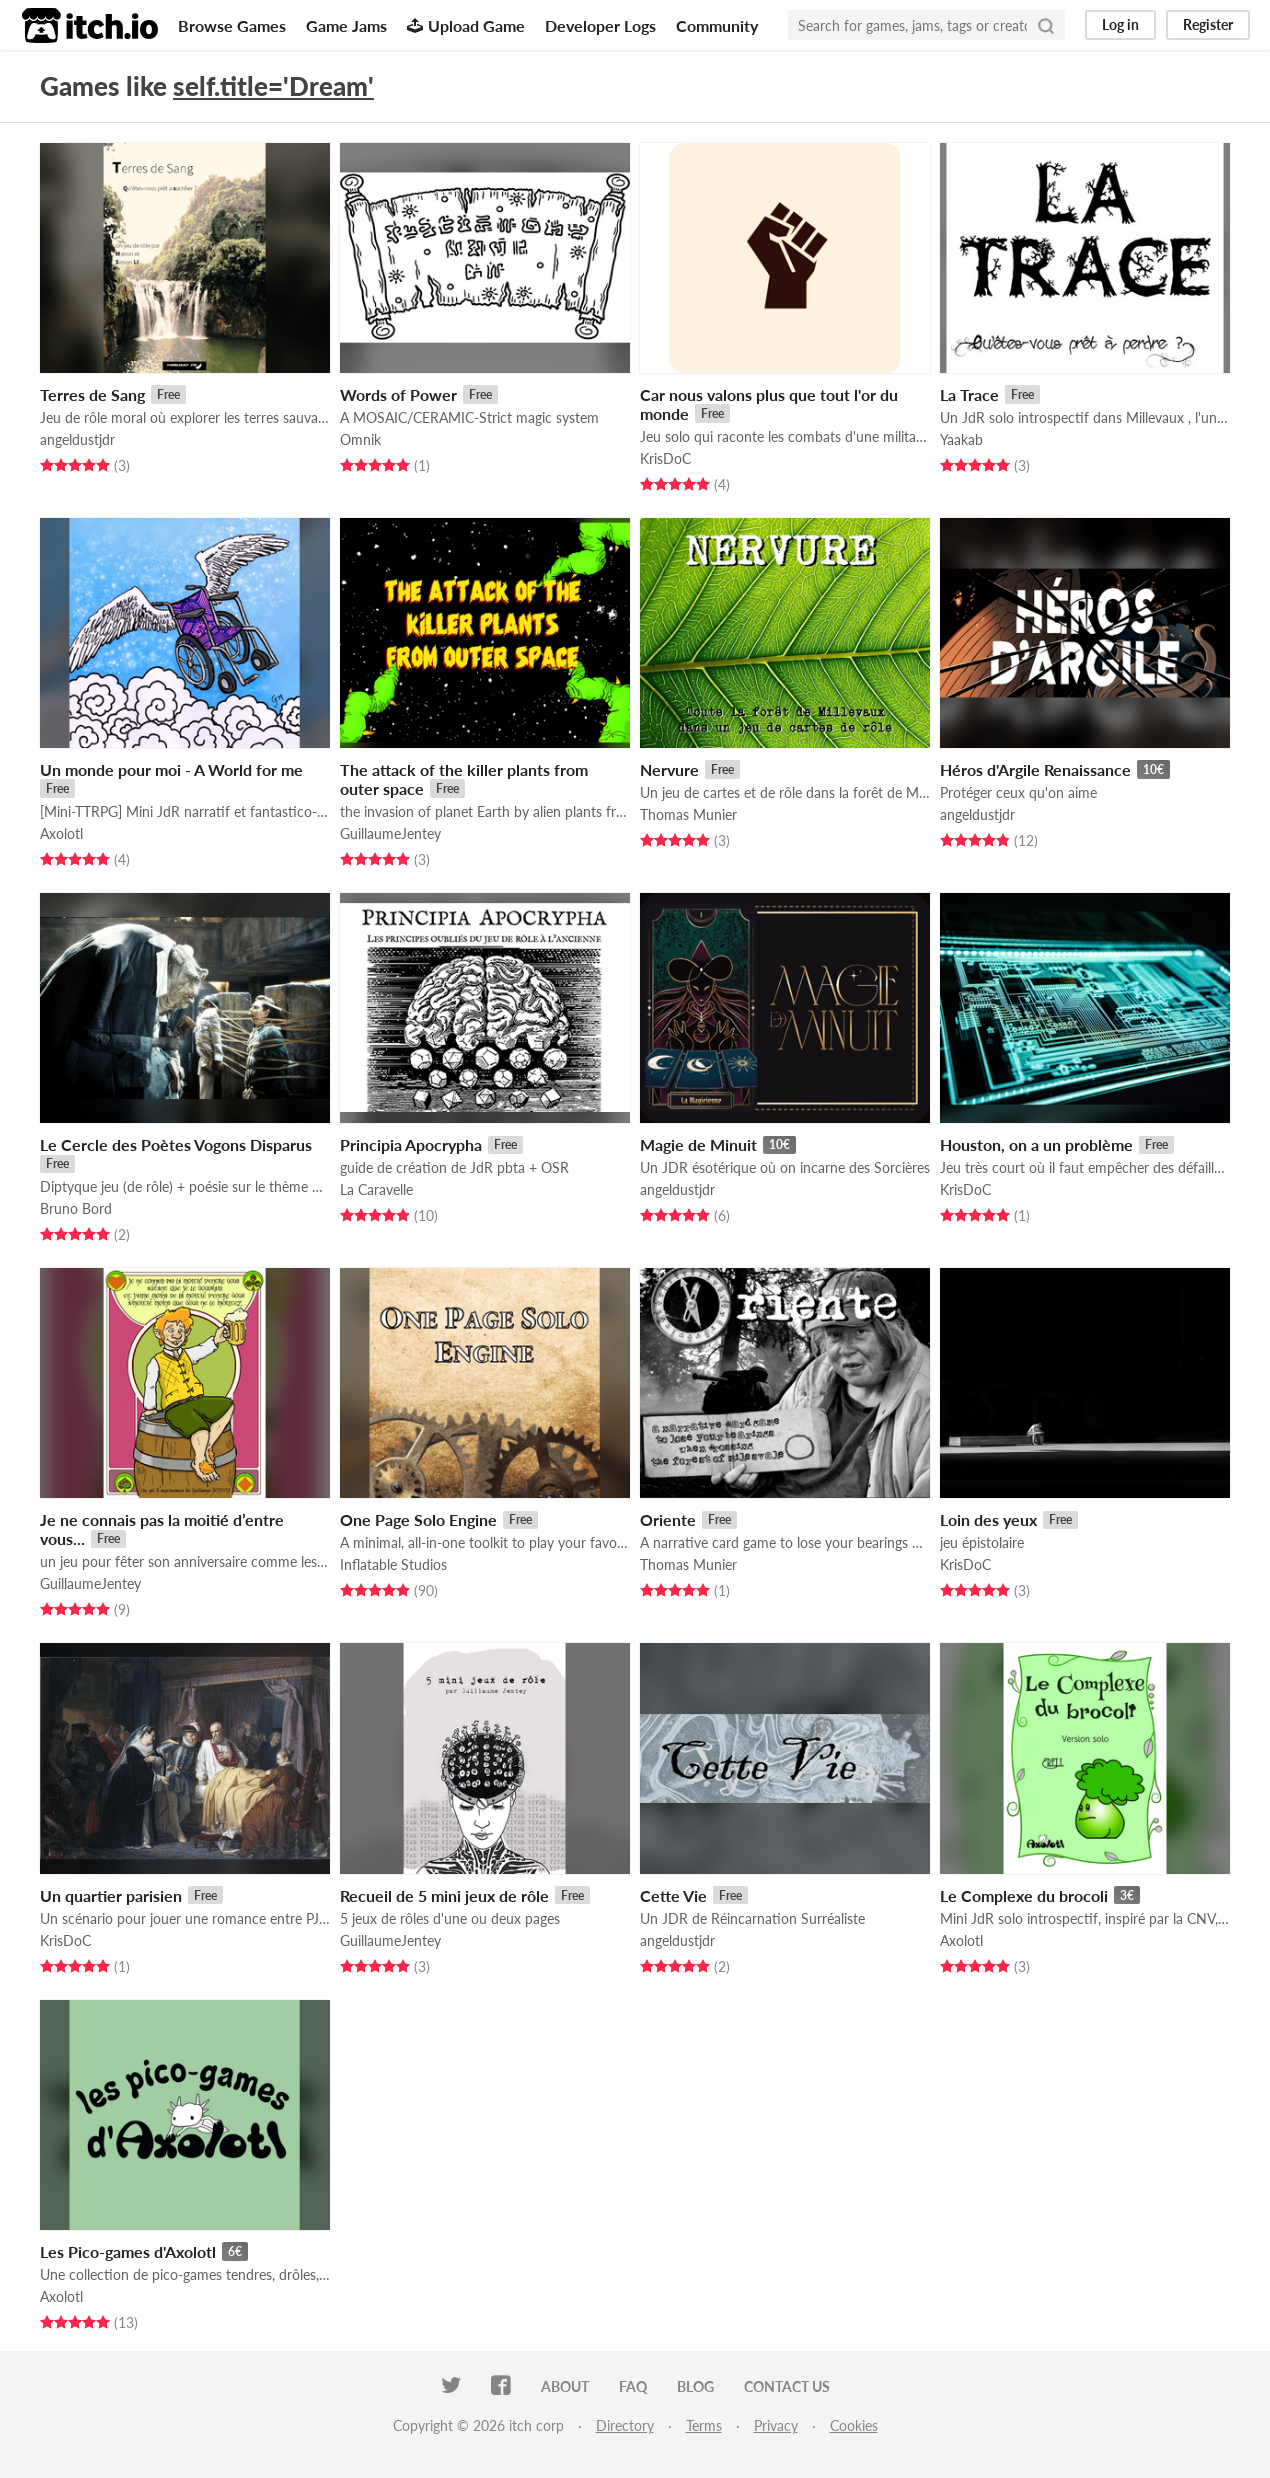 The image size is (1270, 2478). I want to click on Cookies, so click(854, 2425).